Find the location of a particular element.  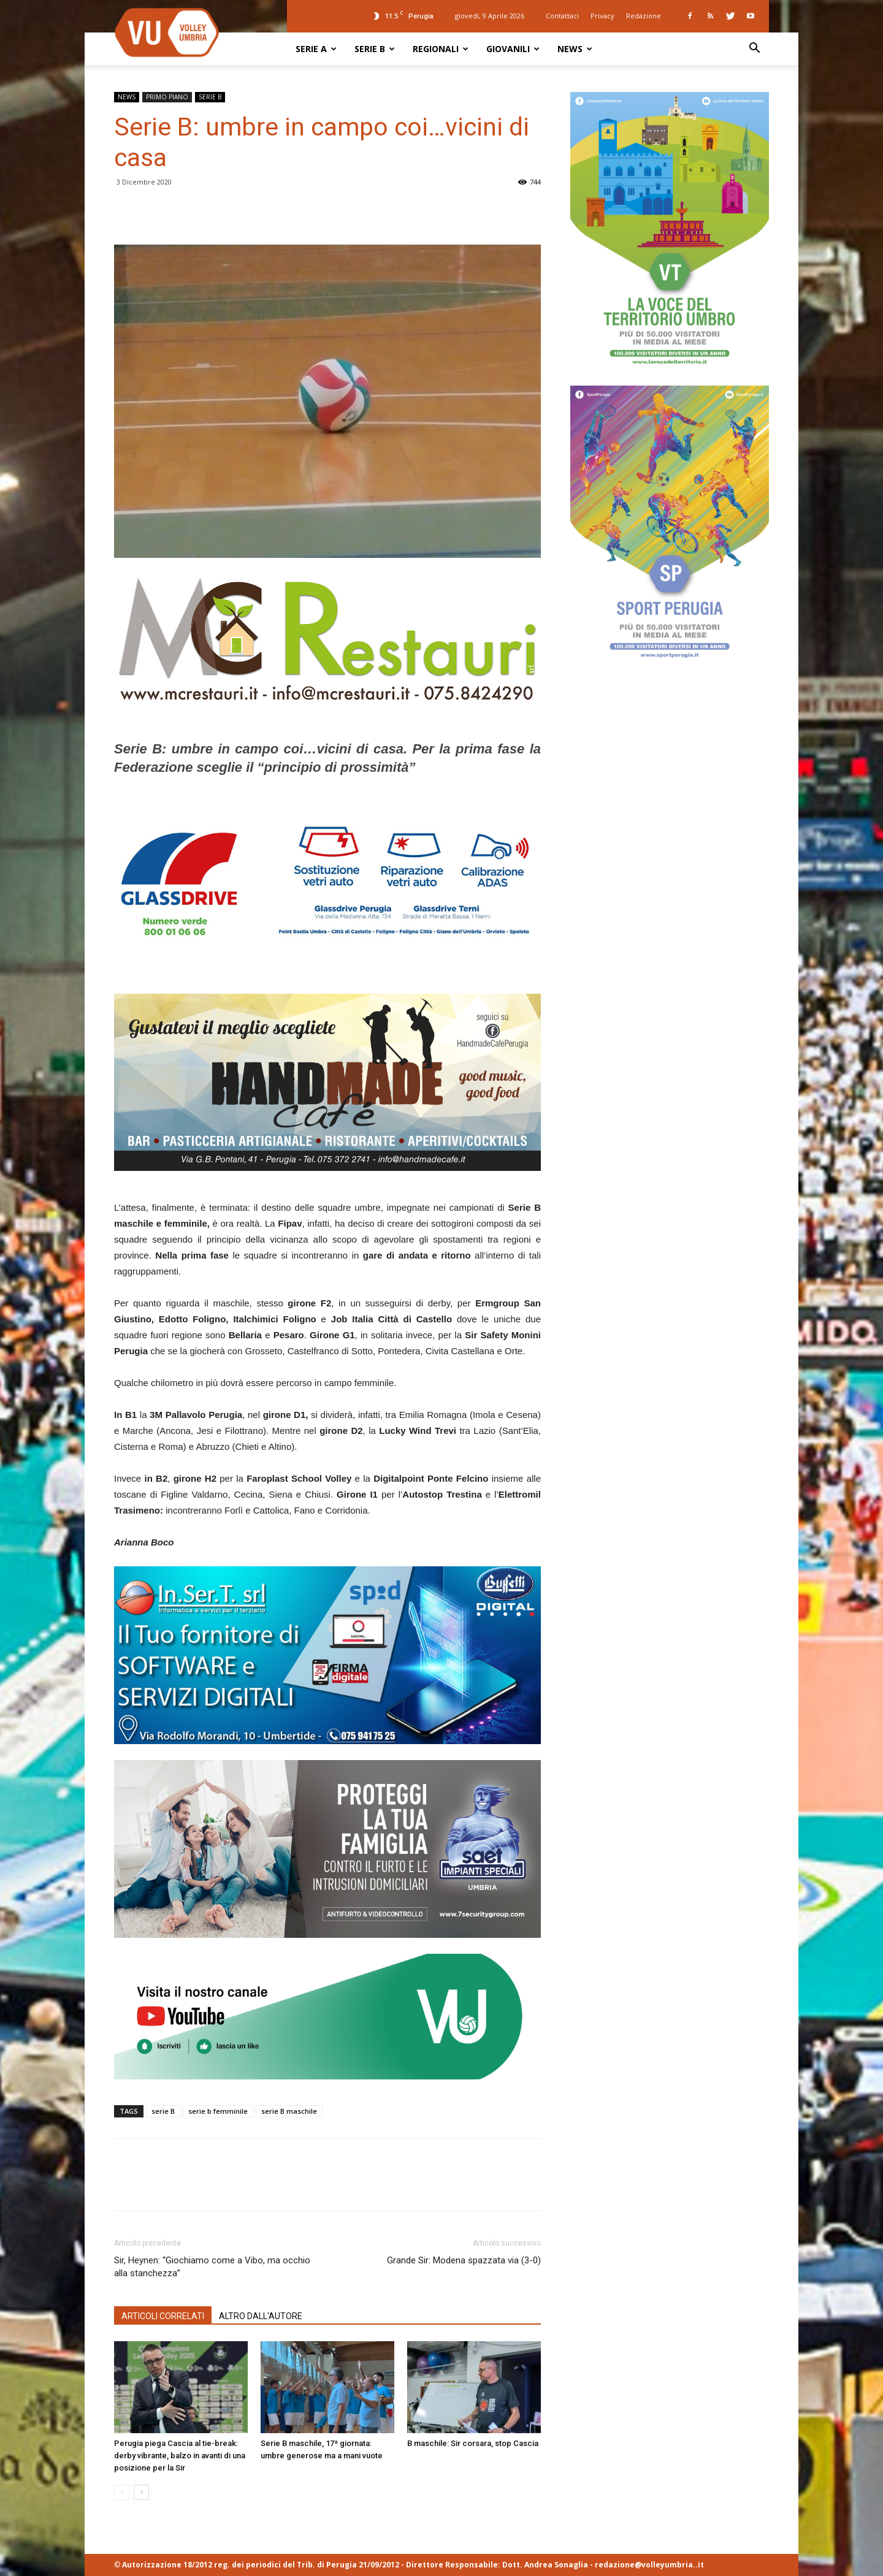

ARTICOLI CORRELATI is located at coordinates (162, 2316).